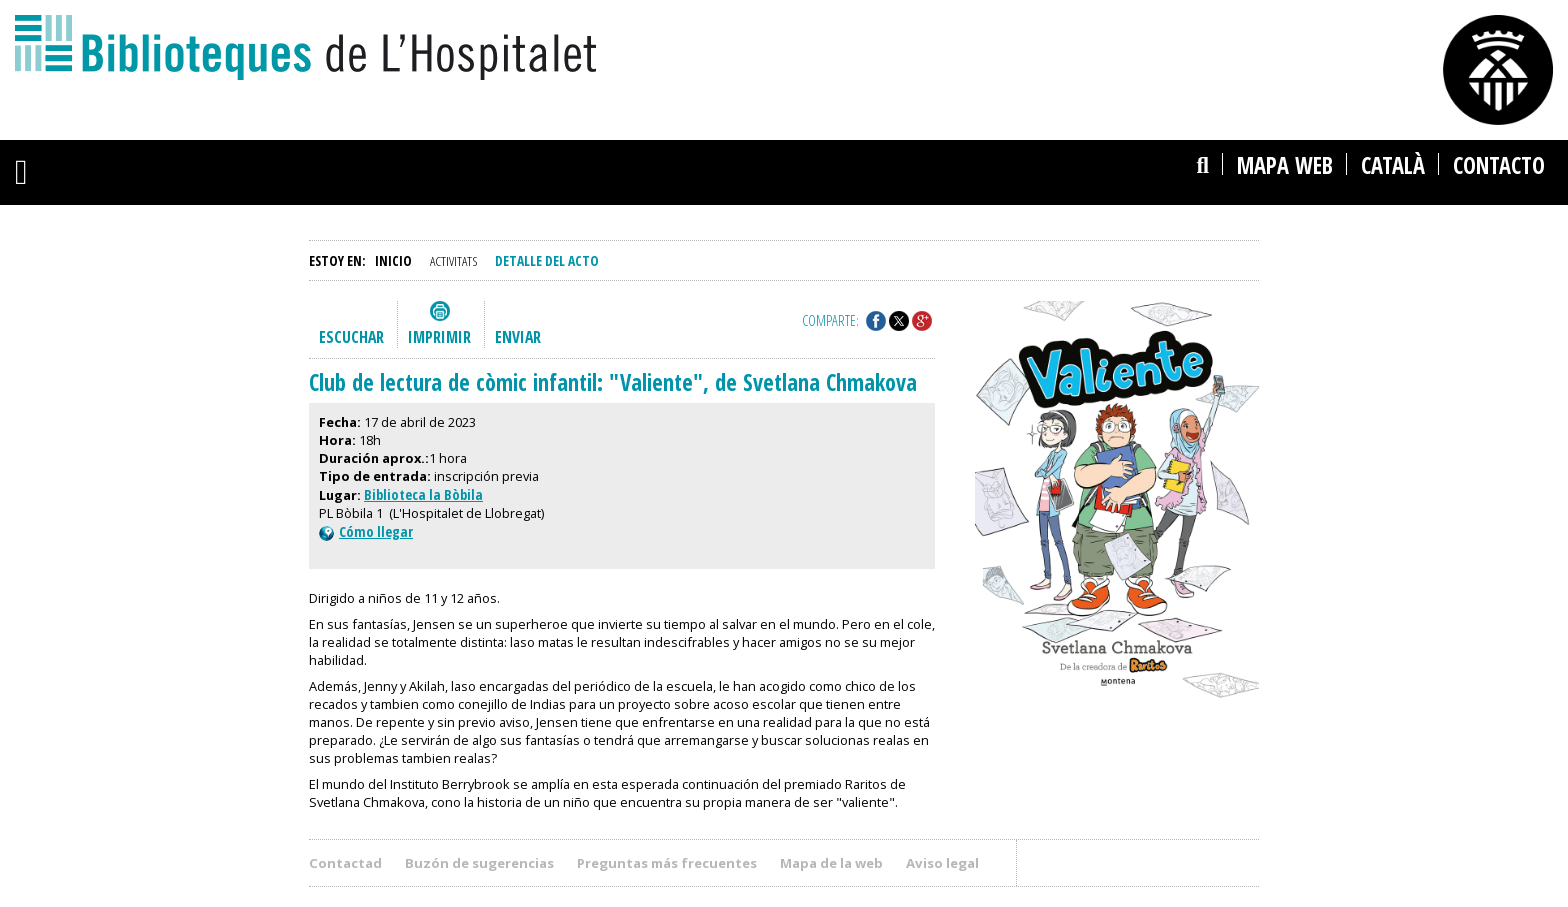  What do you see at coordinates (518, 337) in the screenshot?
I see `Enviar` at bounding box center [518, 337].